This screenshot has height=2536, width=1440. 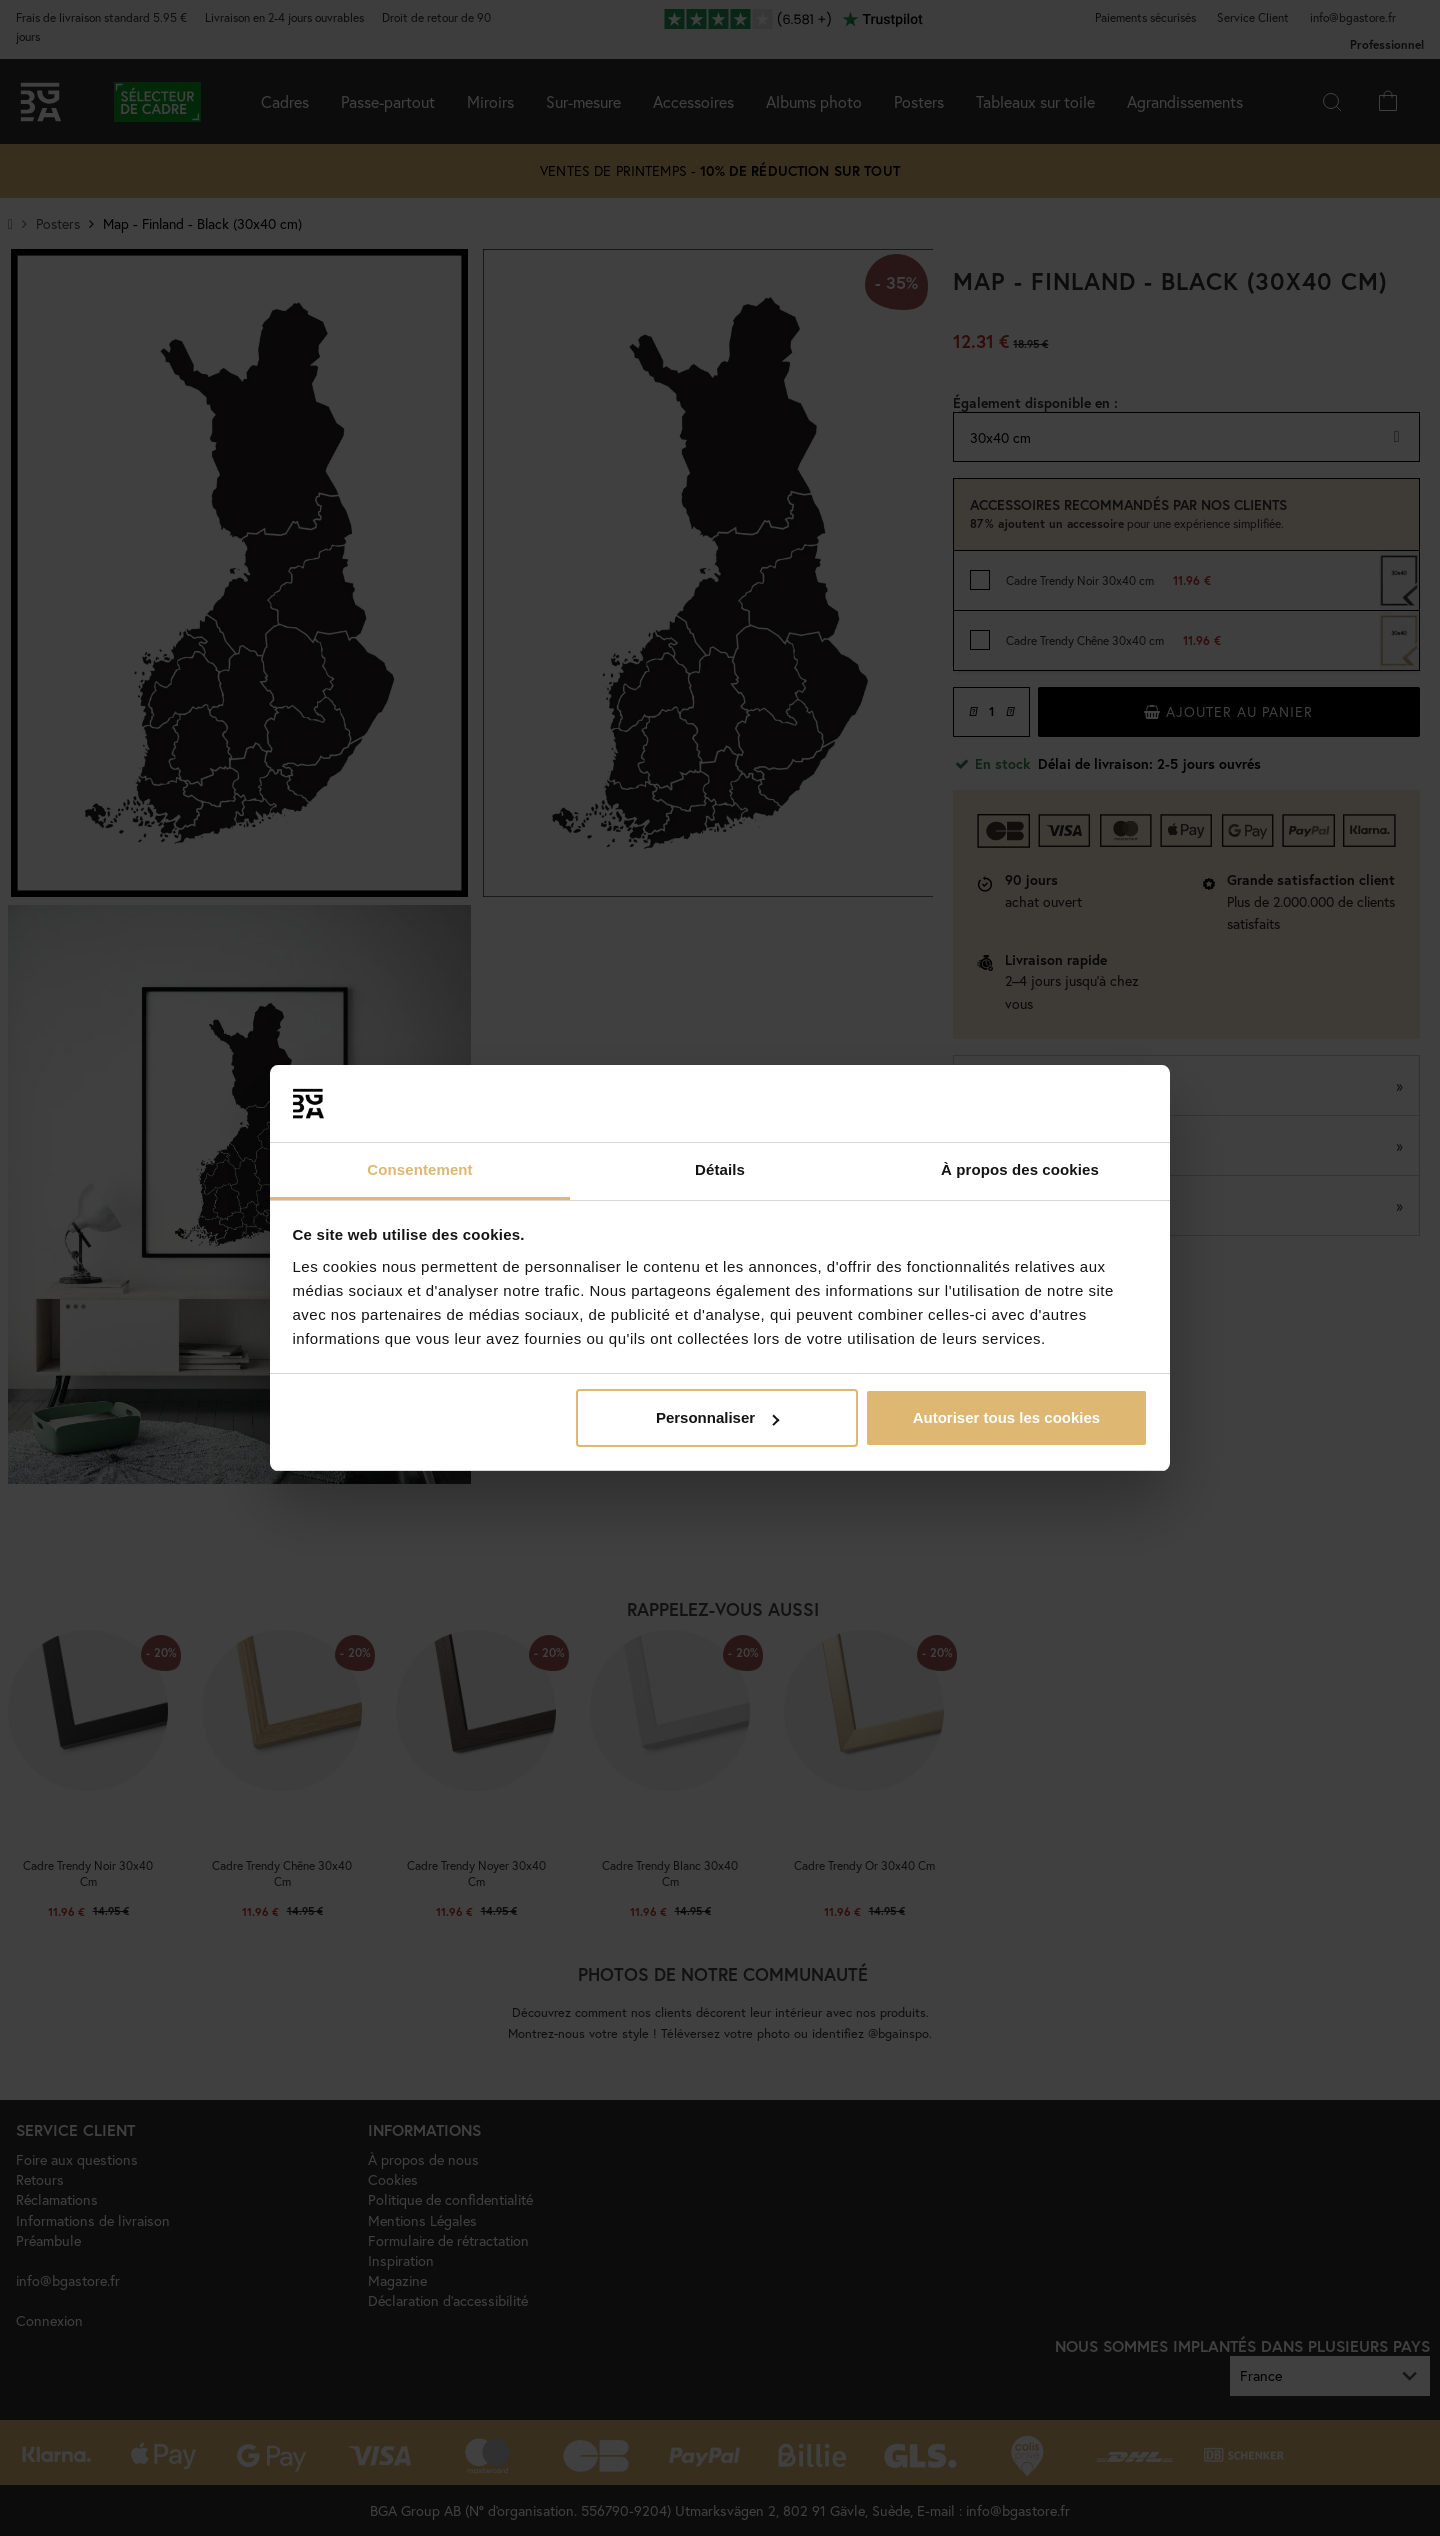 I want to click on Autoriser tous les cookies, so click(x=1007, y=1417).